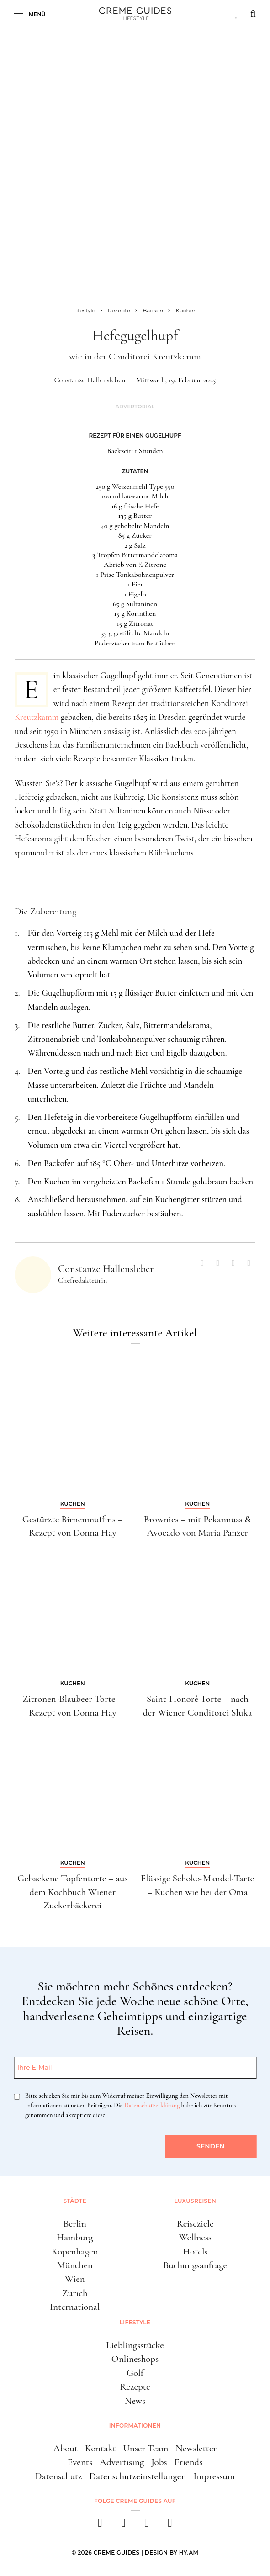 This screenshot has width=270, height=2576. What do you see at coordinates (123, 2525) in the screenshot?
I see `[instagram]` at bounding box center [123, 2525].